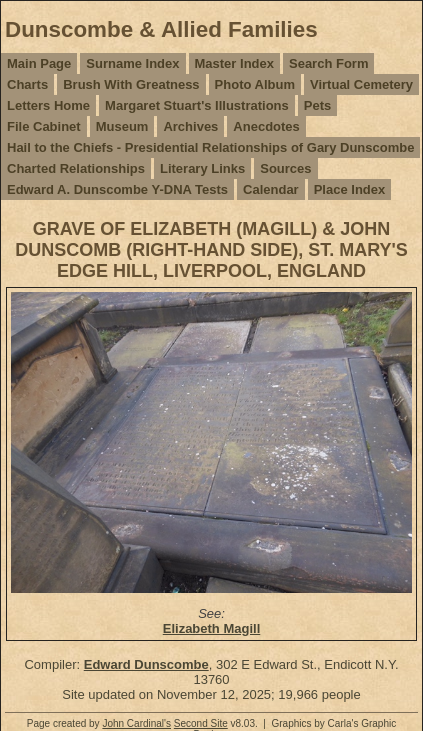 Image resolution: width=423 pixels, height=731 pixels. What do you see at coordinates (255, 84) in the screenshot?
I see `Photo Album` at bounding box center [255, 84].